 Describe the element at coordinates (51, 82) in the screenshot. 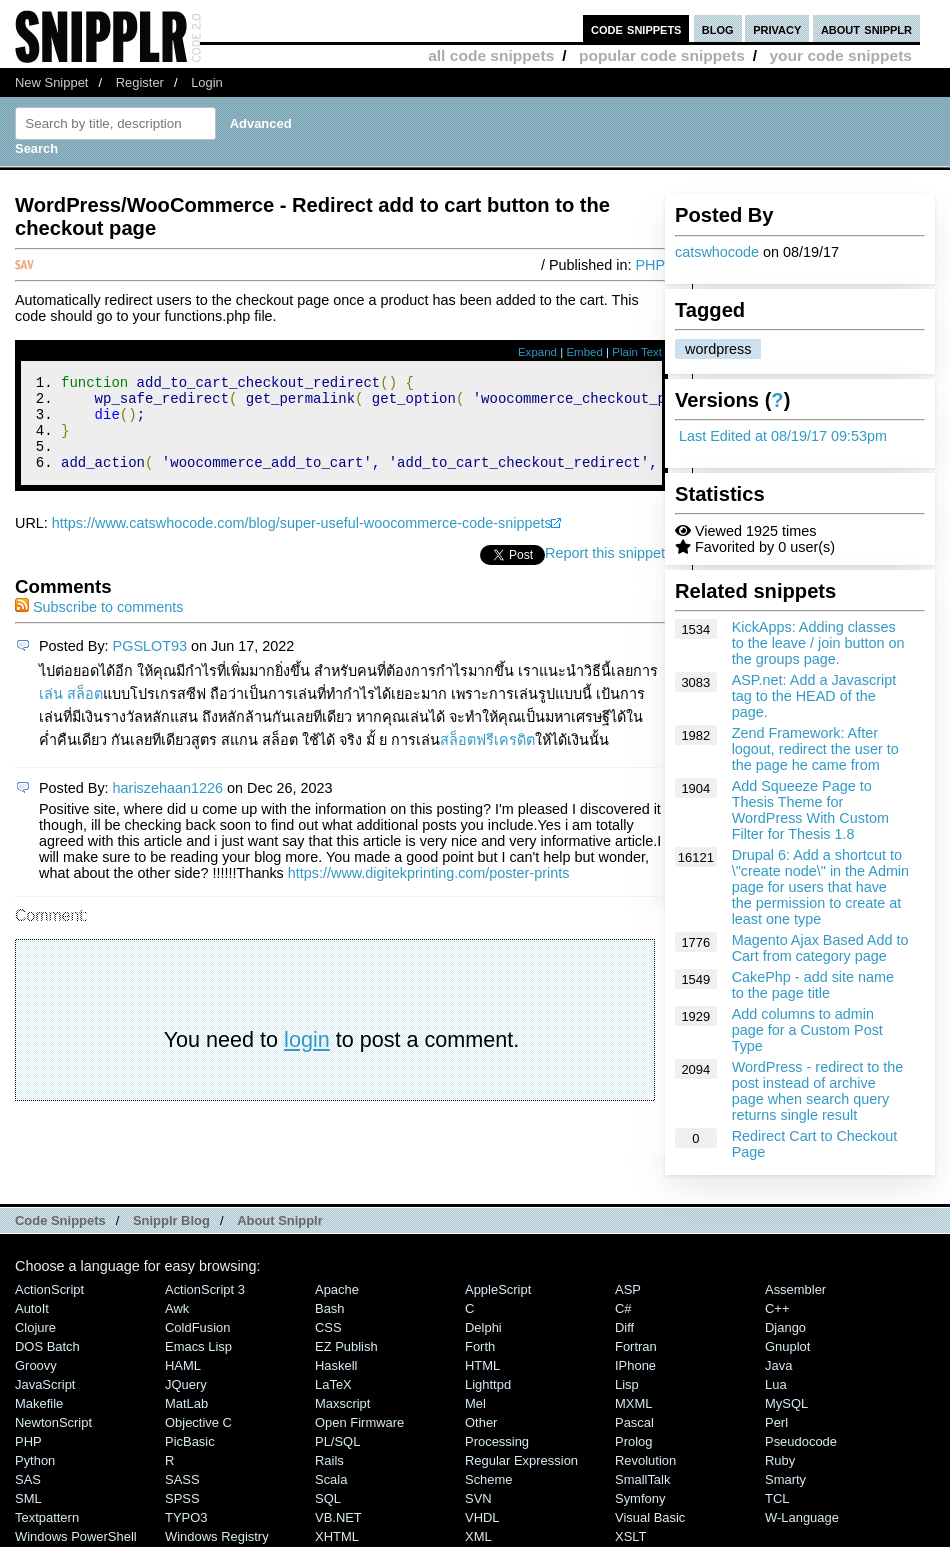

I see `New Snippet` at that location.